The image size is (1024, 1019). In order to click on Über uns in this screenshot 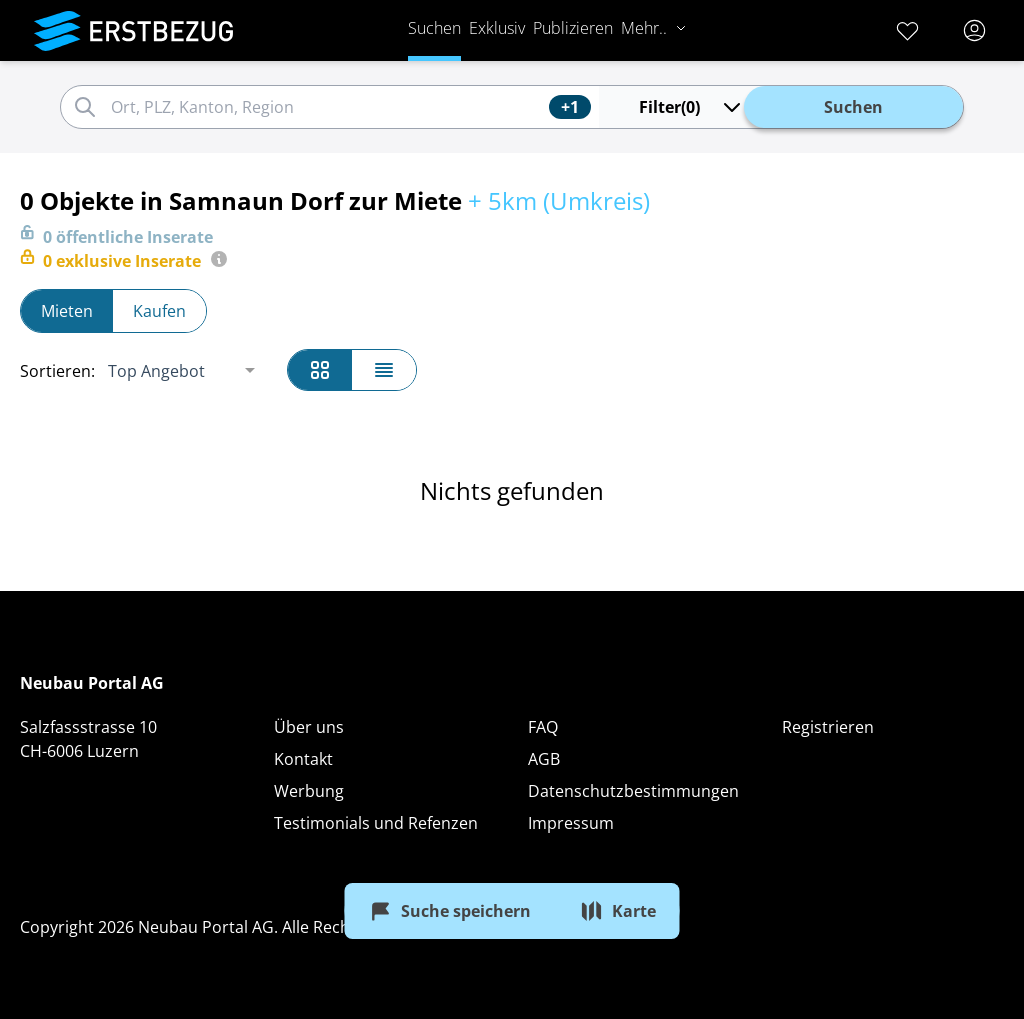, I will do `click(309, 727)`.